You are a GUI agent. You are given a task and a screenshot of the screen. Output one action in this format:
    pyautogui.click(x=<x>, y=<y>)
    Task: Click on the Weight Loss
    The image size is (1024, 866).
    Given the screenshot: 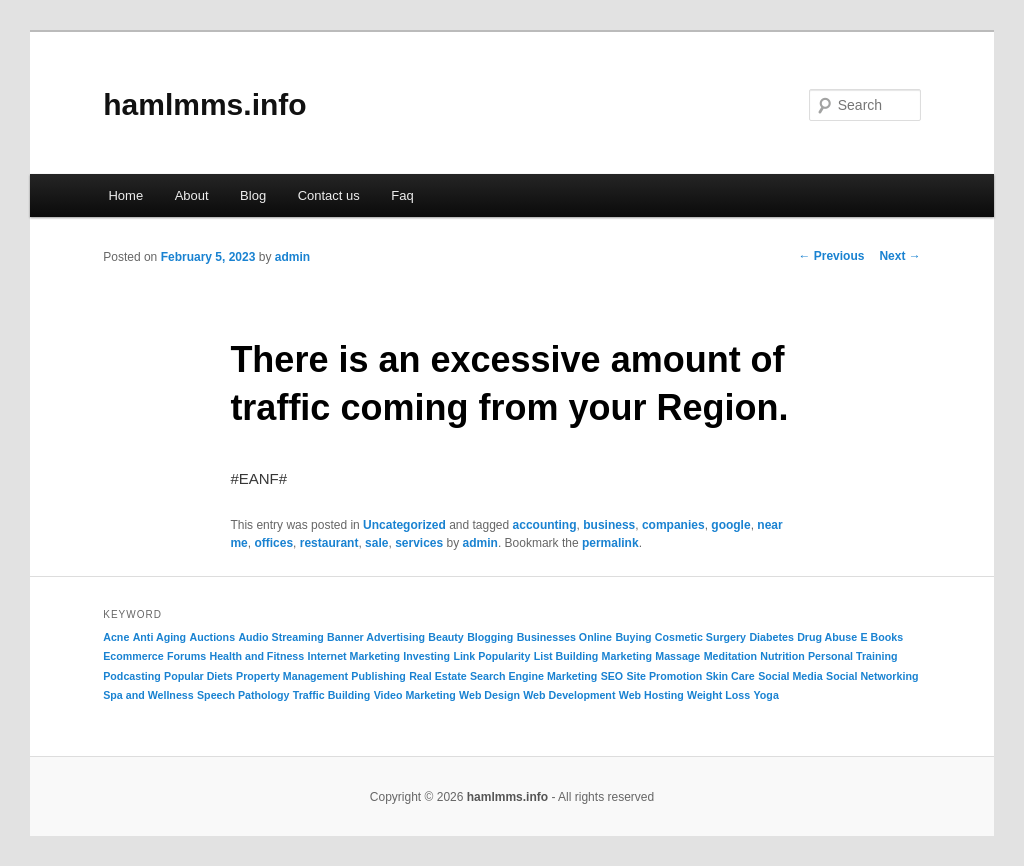 What is the action you would take?
    pyautogui.click(x=718, y=695)
    